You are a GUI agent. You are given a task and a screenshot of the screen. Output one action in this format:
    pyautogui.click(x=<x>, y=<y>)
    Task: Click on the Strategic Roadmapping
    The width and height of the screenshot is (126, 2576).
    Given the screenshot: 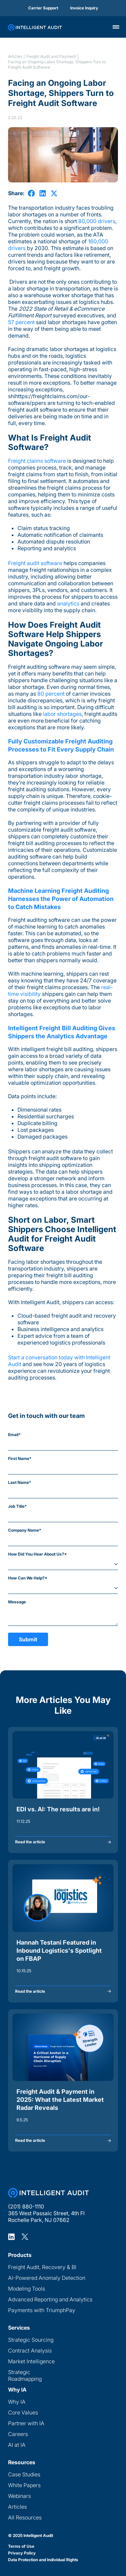 What is the action you would take?
    pyautogui.click(x=25, y=2375)
    